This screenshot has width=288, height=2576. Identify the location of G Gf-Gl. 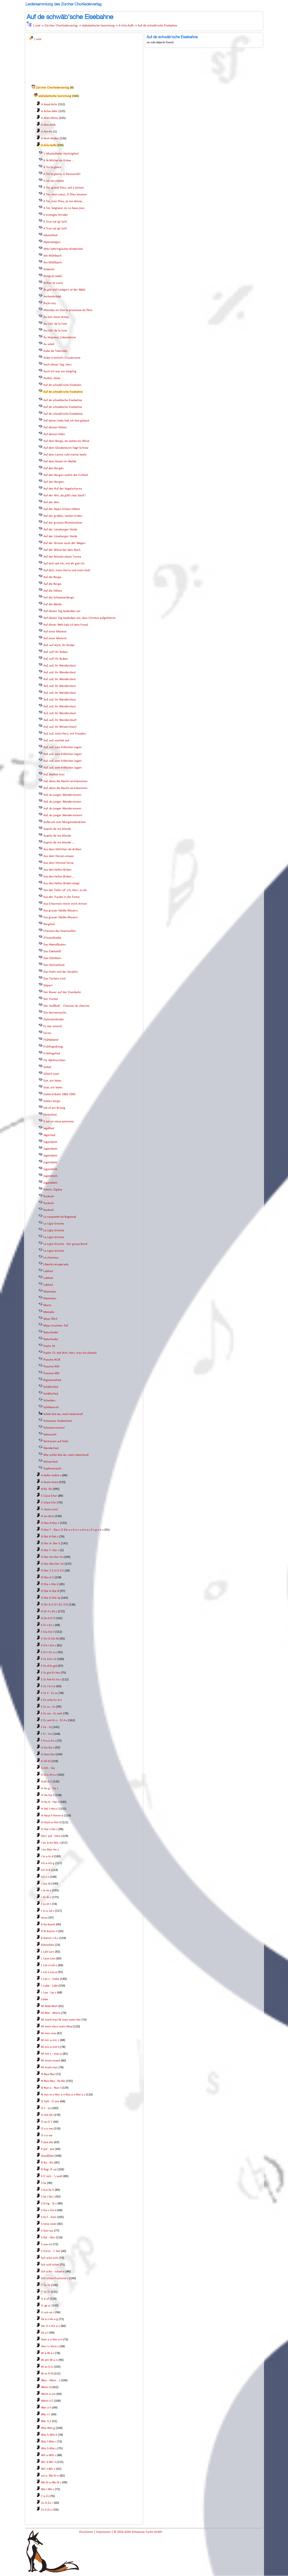
(46, 1761).